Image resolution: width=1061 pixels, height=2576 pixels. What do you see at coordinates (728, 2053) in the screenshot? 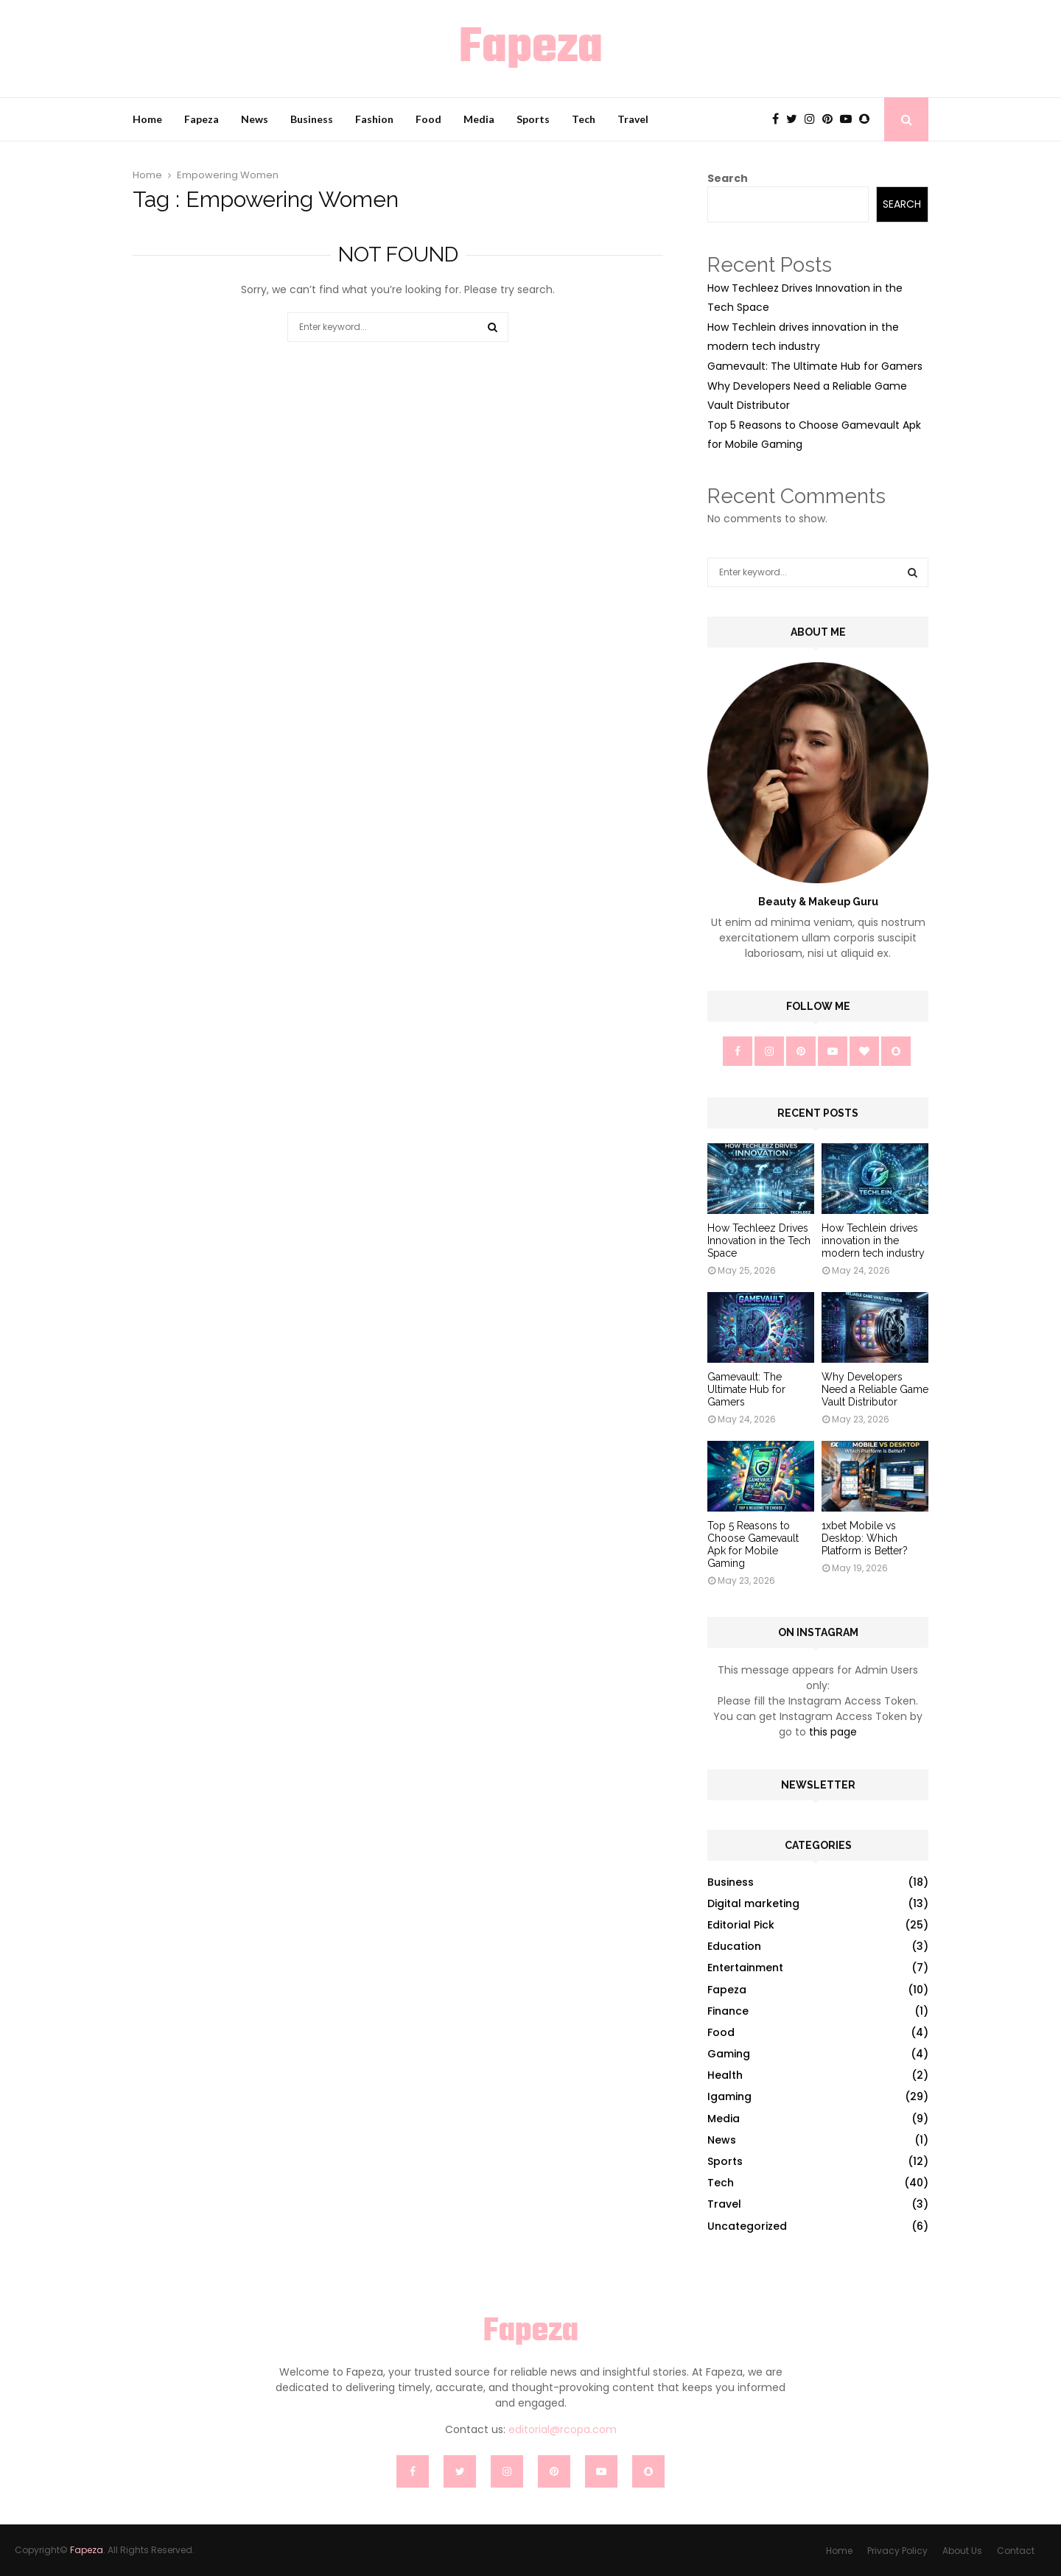
I see `Gaming` at bounding box center [728, 2053].